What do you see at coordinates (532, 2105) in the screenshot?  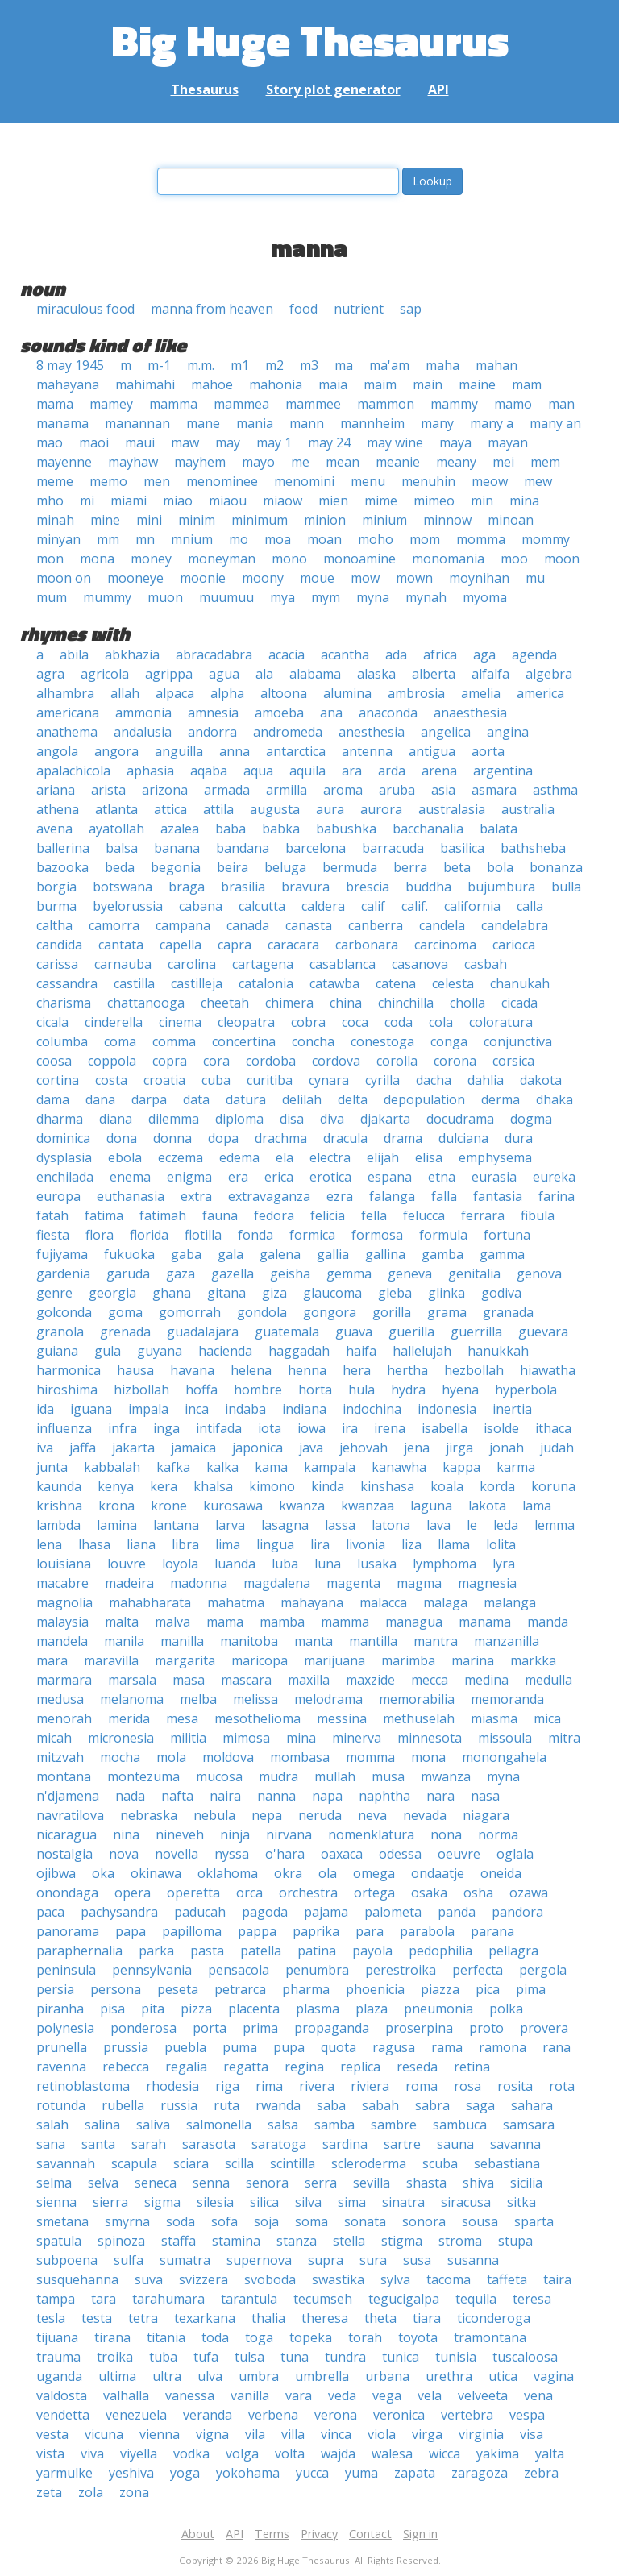 I see `sahara` at bounding box center [532, 2105].